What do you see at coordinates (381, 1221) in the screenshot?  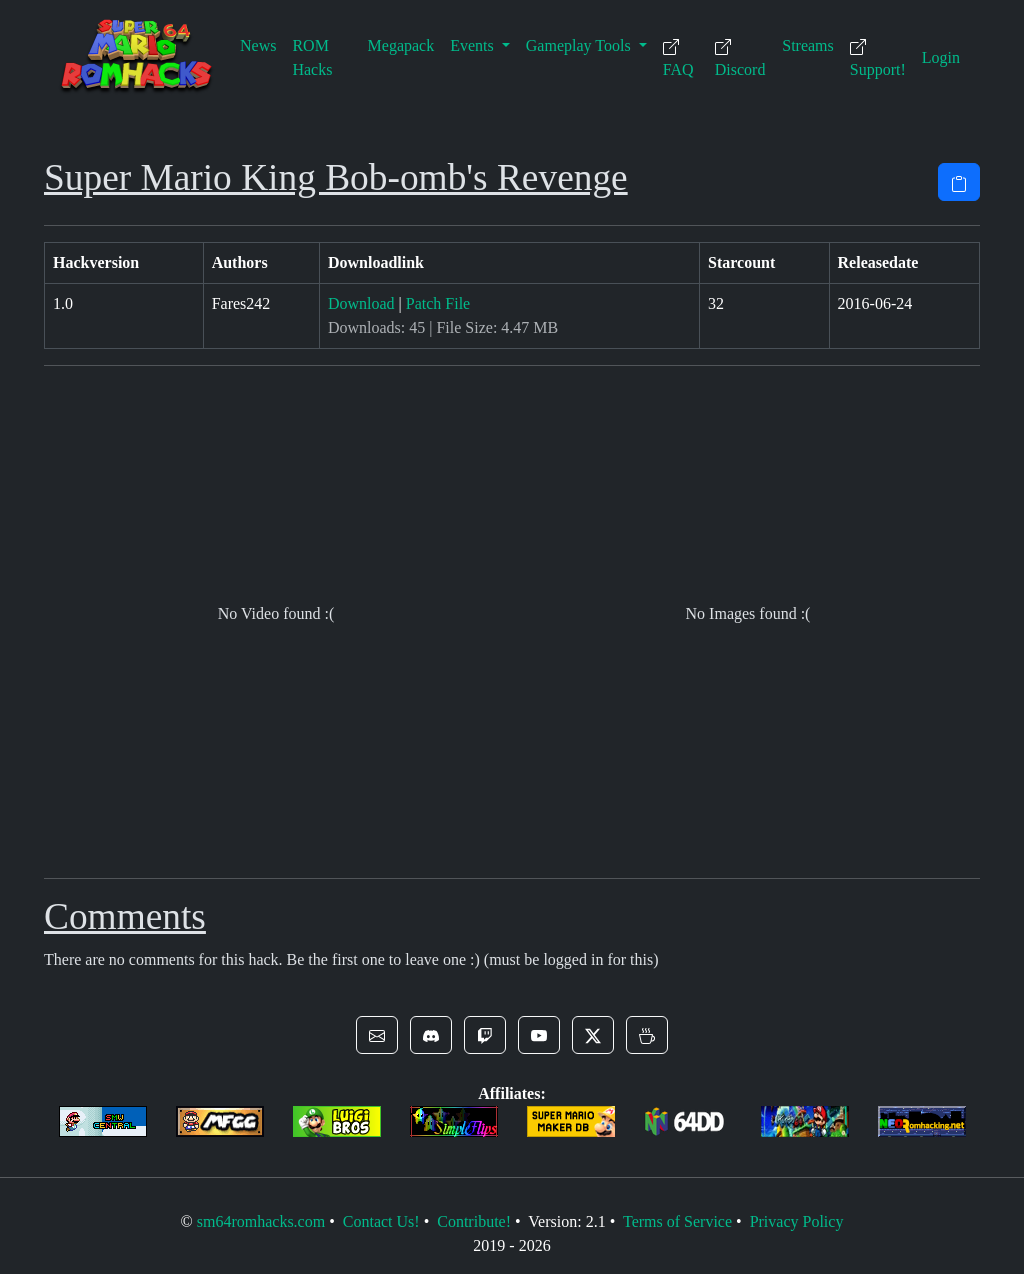 I see `Contact Us!` at bounding box center [381, 1221].